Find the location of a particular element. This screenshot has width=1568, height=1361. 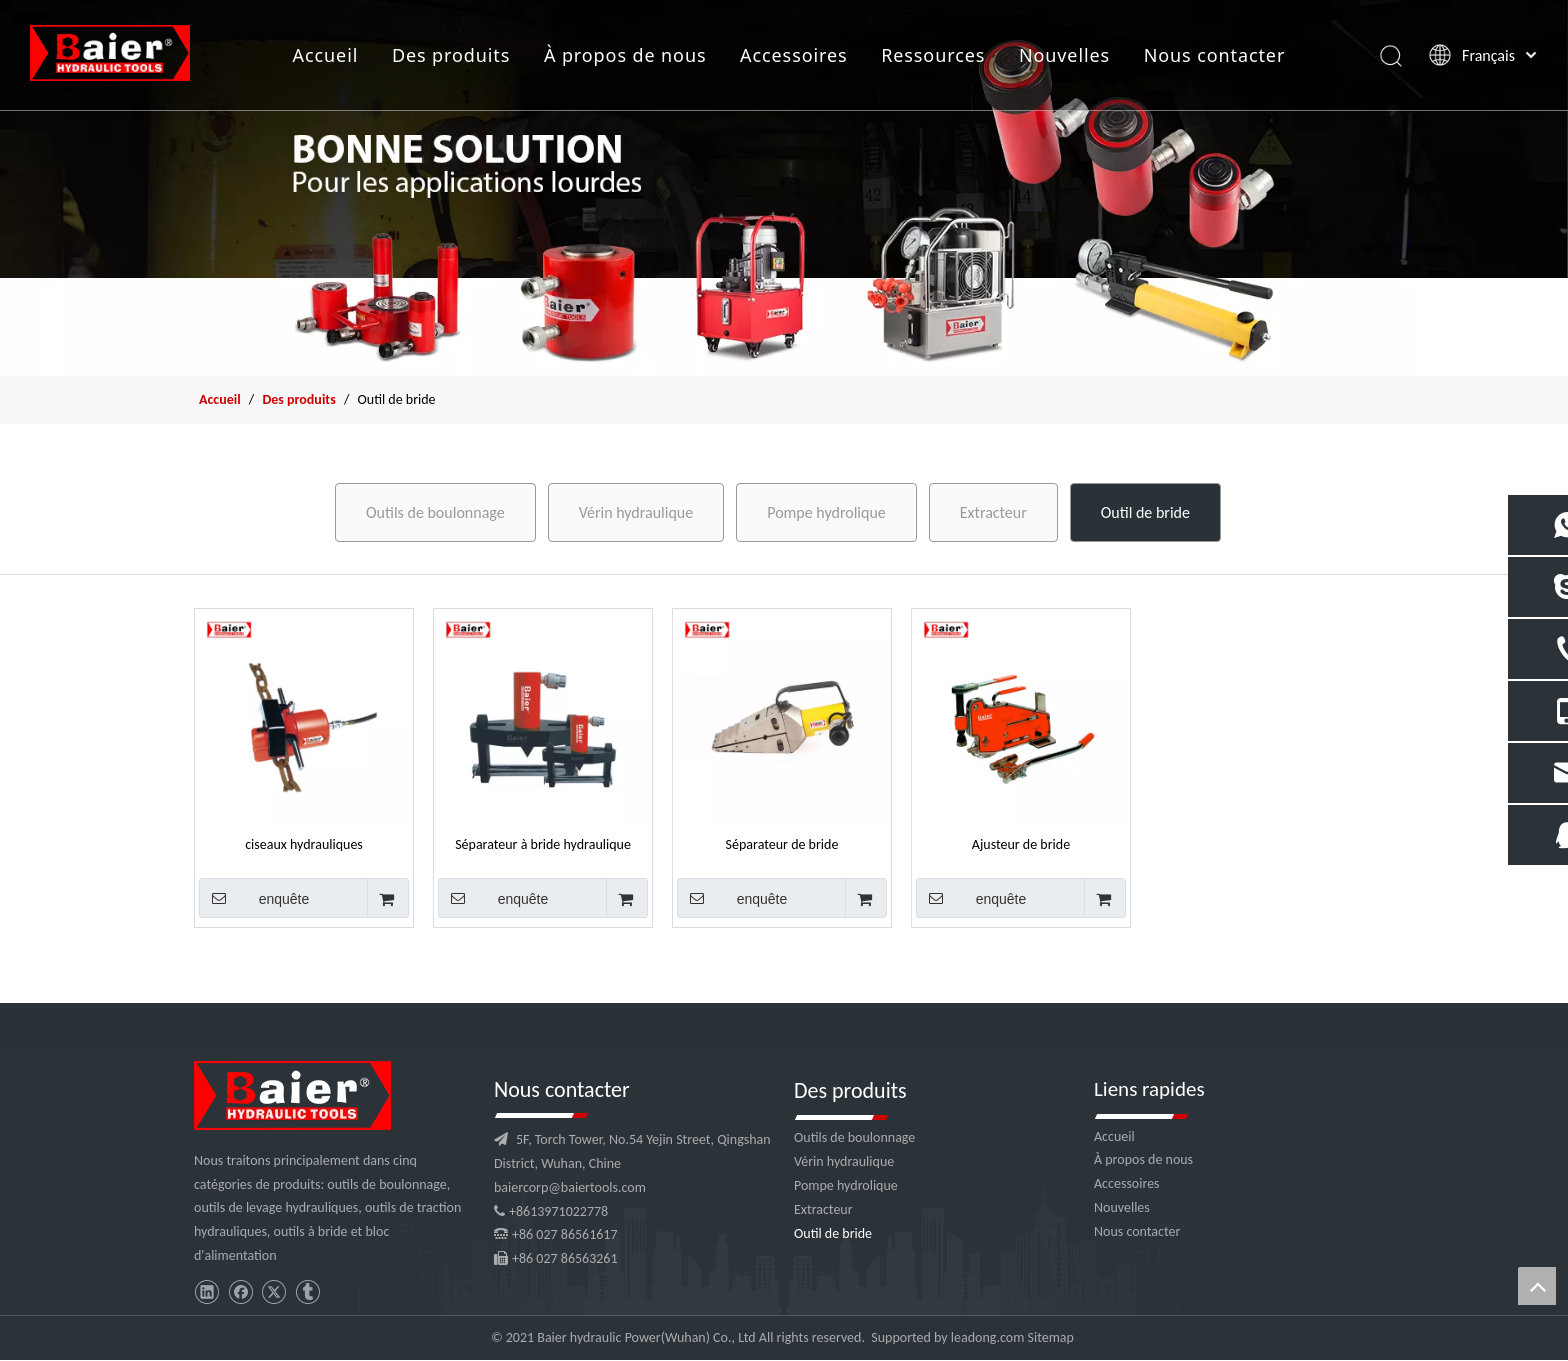

Ressources is located at coordinates (933, 55).